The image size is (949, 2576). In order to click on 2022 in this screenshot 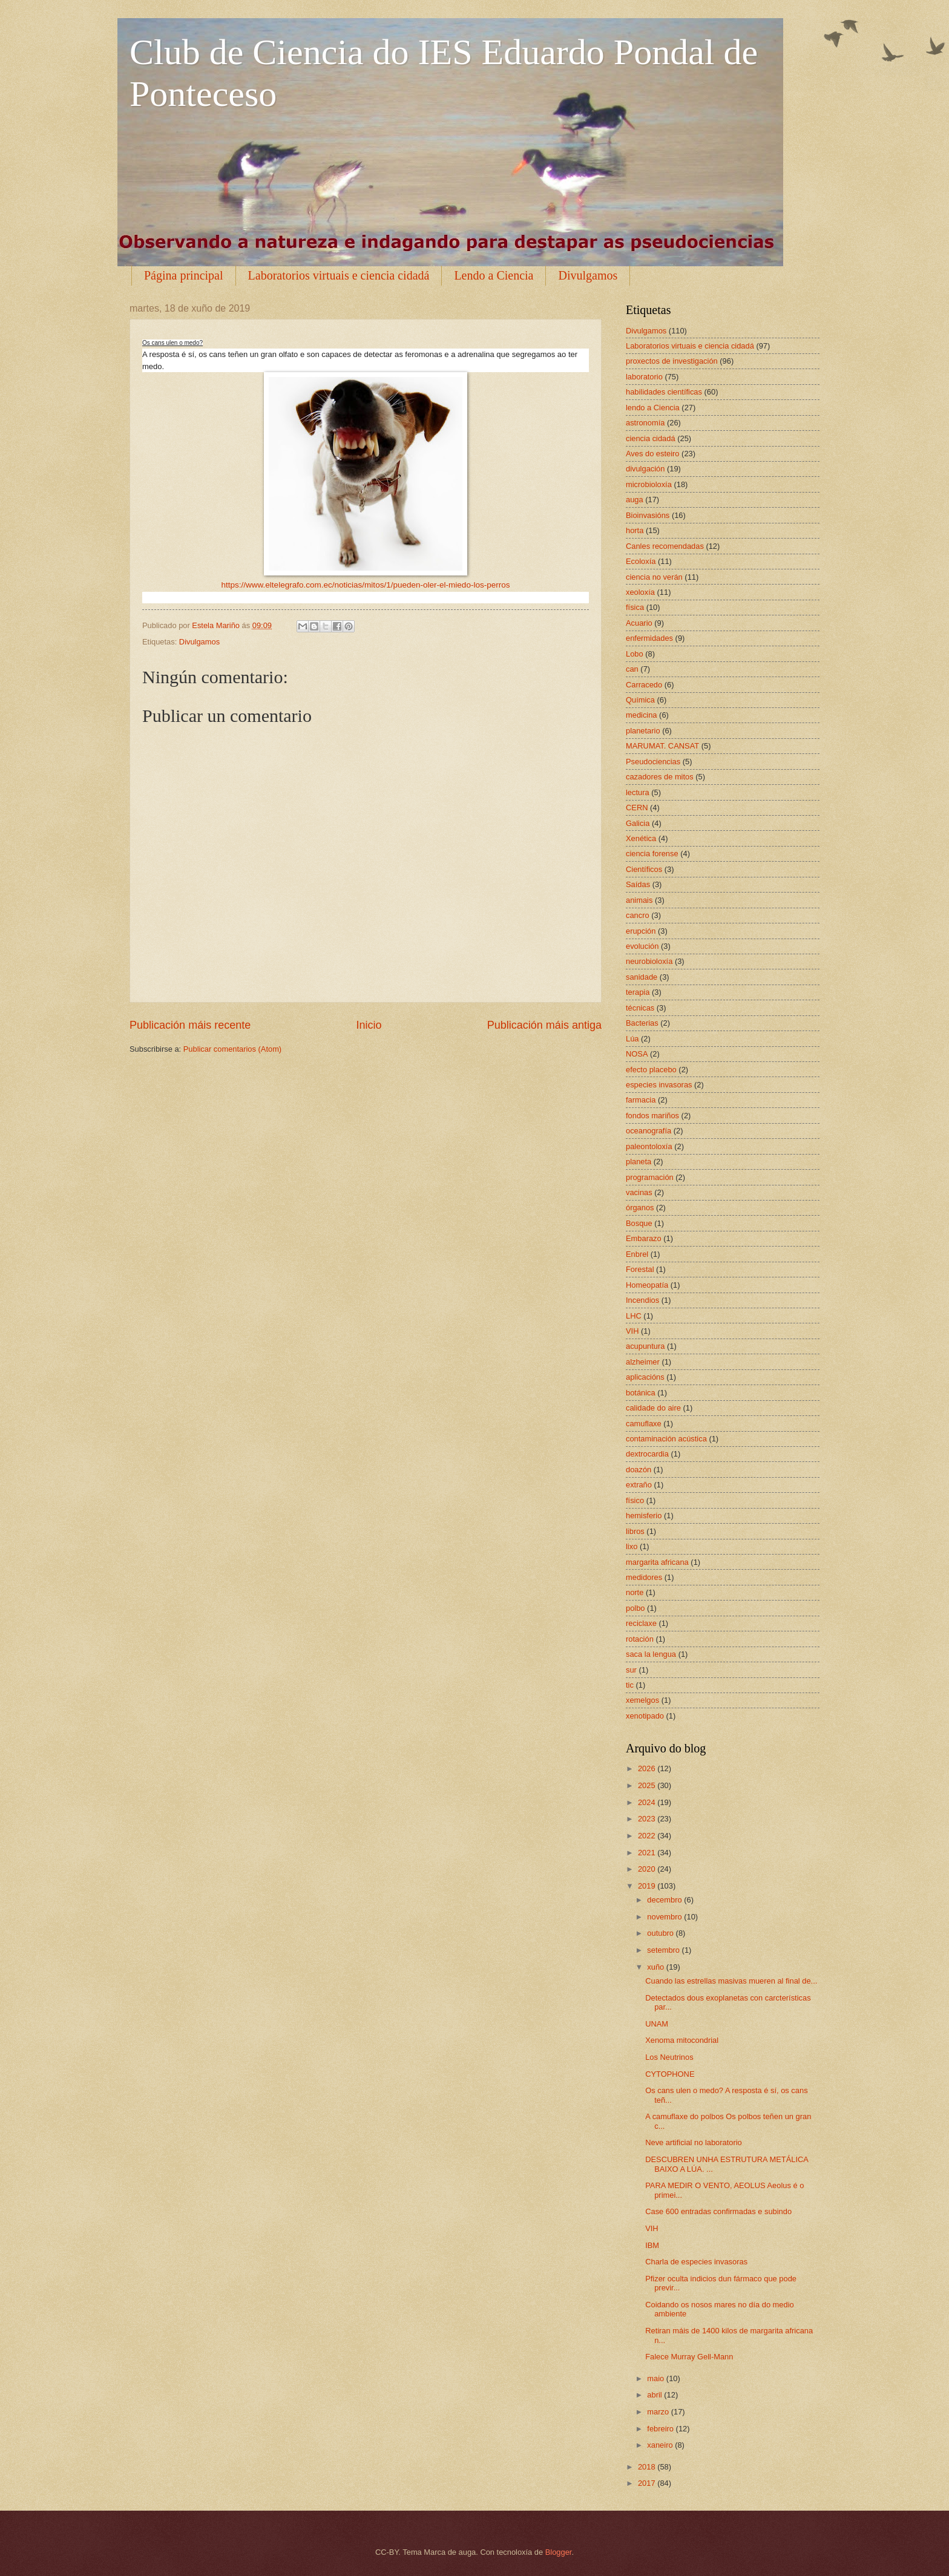, I will do `click(647, 1835)`.